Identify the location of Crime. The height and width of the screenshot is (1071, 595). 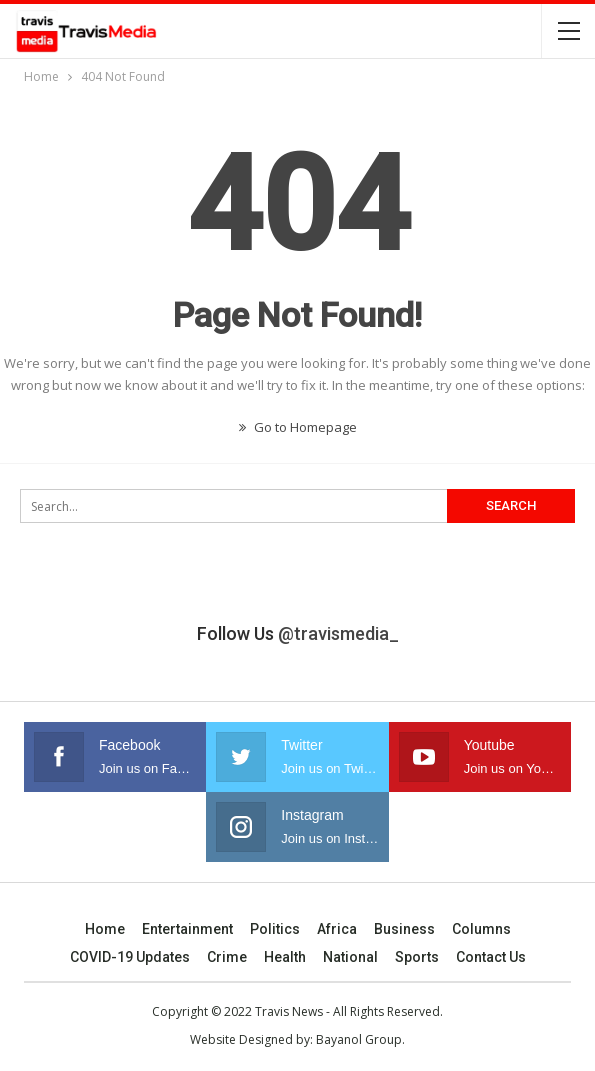
(227, 957).